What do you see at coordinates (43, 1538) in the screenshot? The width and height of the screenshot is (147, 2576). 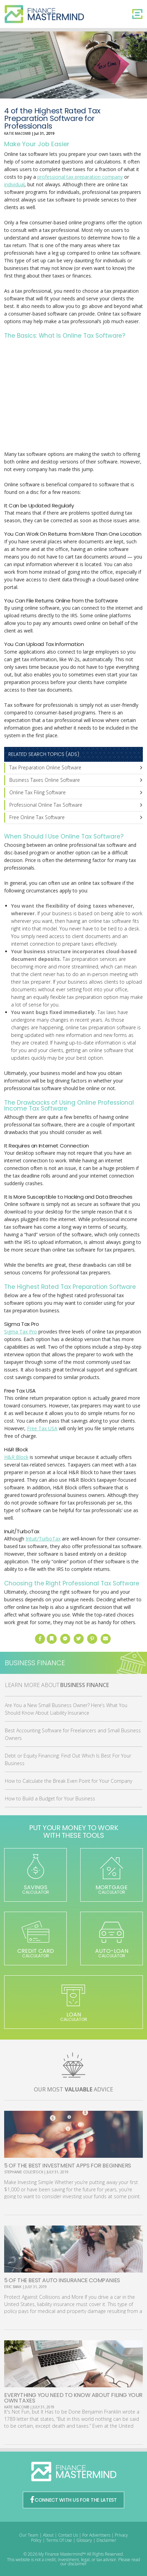 I see `Intuit/TurboTax` at bounding box center [43, 1538].